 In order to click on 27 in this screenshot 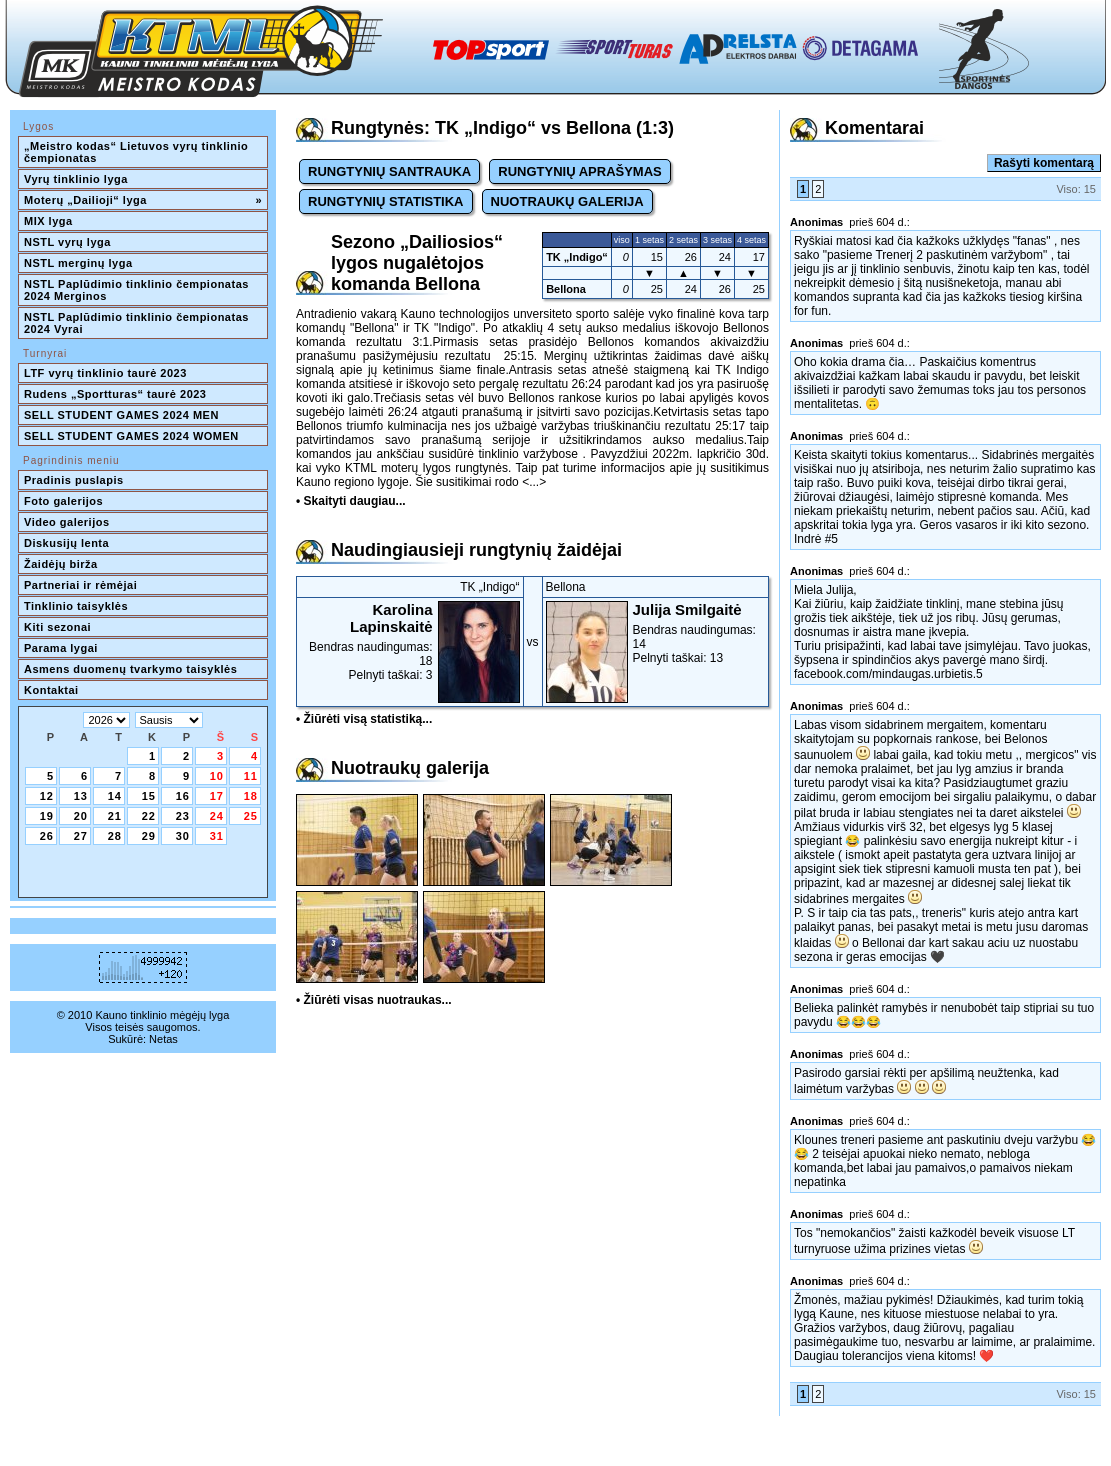, I will do `click(81, 836)`.